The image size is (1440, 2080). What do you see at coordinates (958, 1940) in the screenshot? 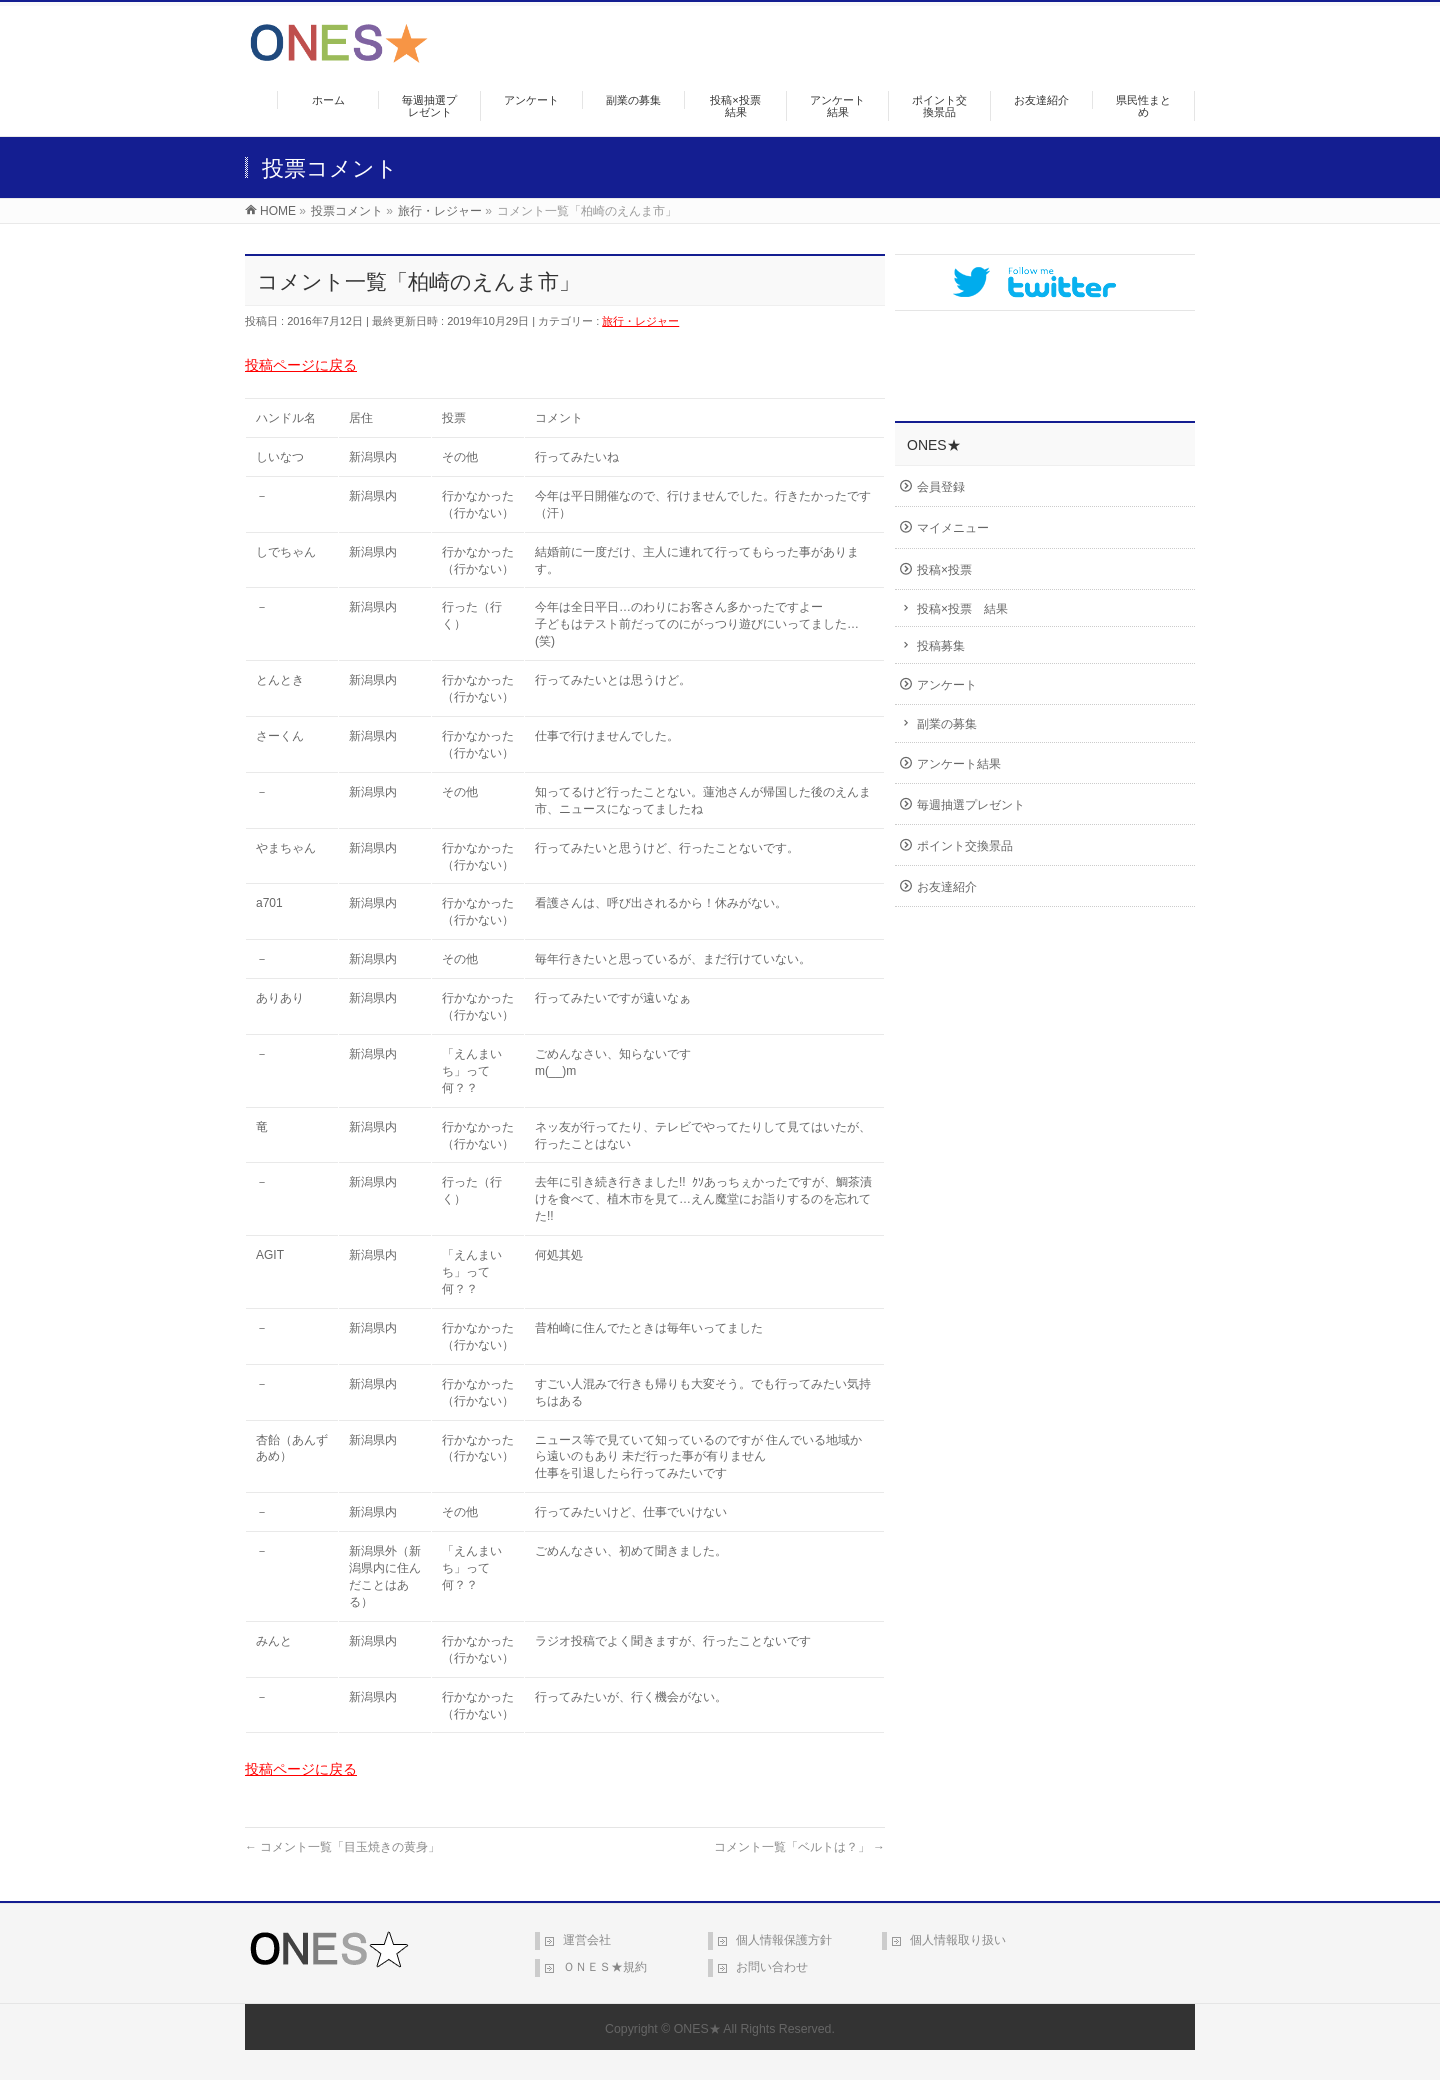
I see `個人情報取り扱い` at bounding box center [958, 1940].